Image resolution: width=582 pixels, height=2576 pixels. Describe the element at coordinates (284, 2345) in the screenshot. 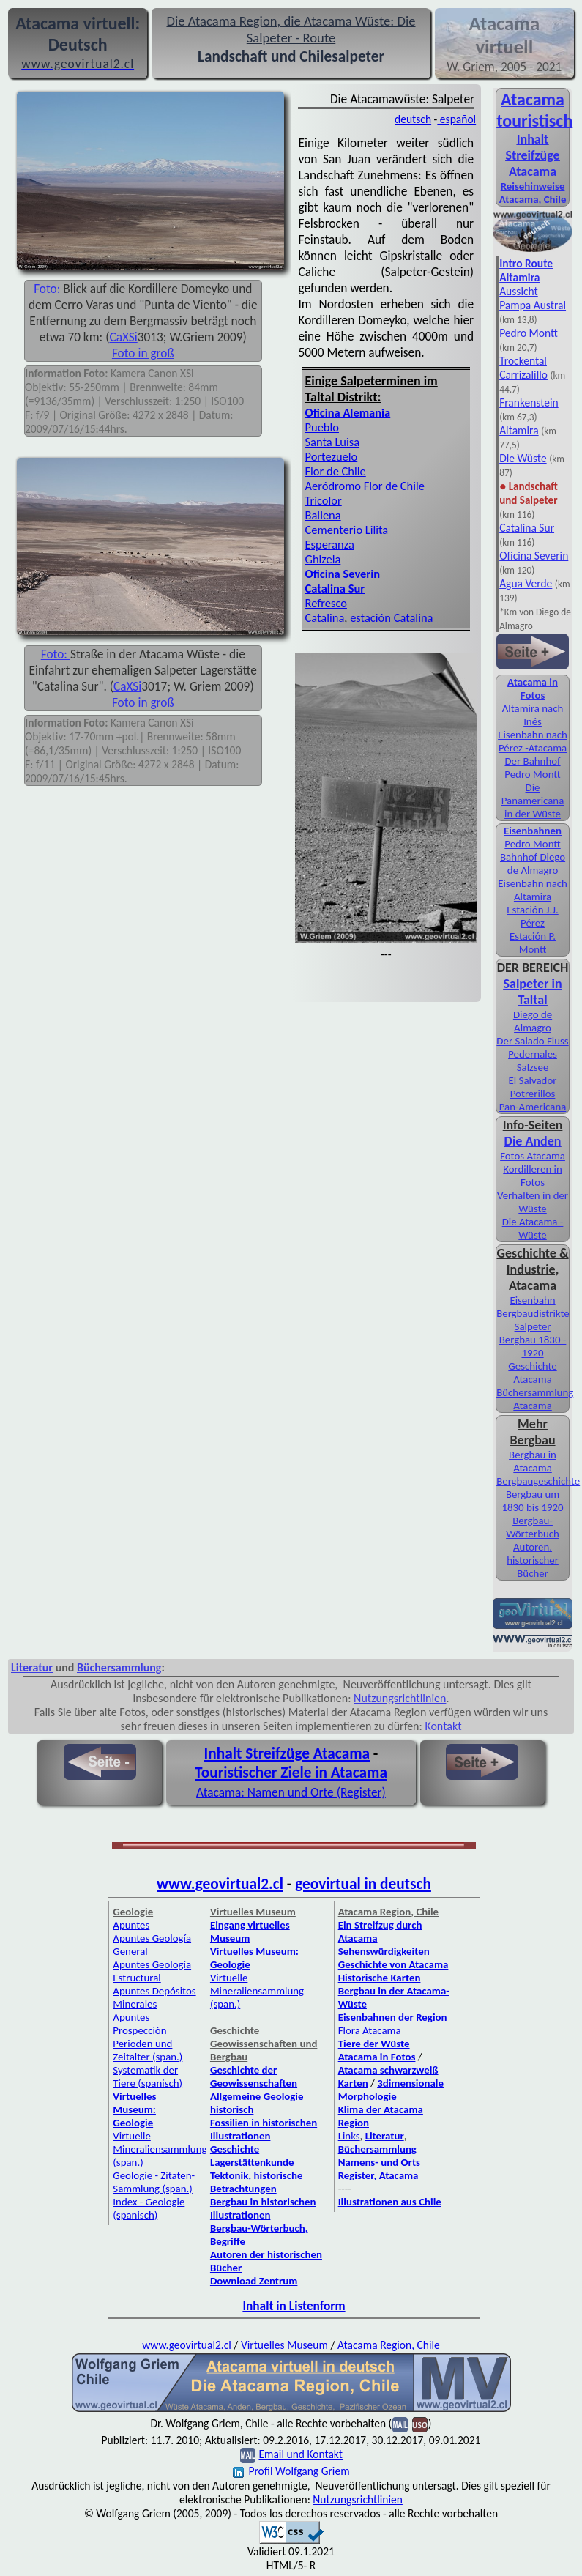

I see `Virtuelles Museum` at that location.